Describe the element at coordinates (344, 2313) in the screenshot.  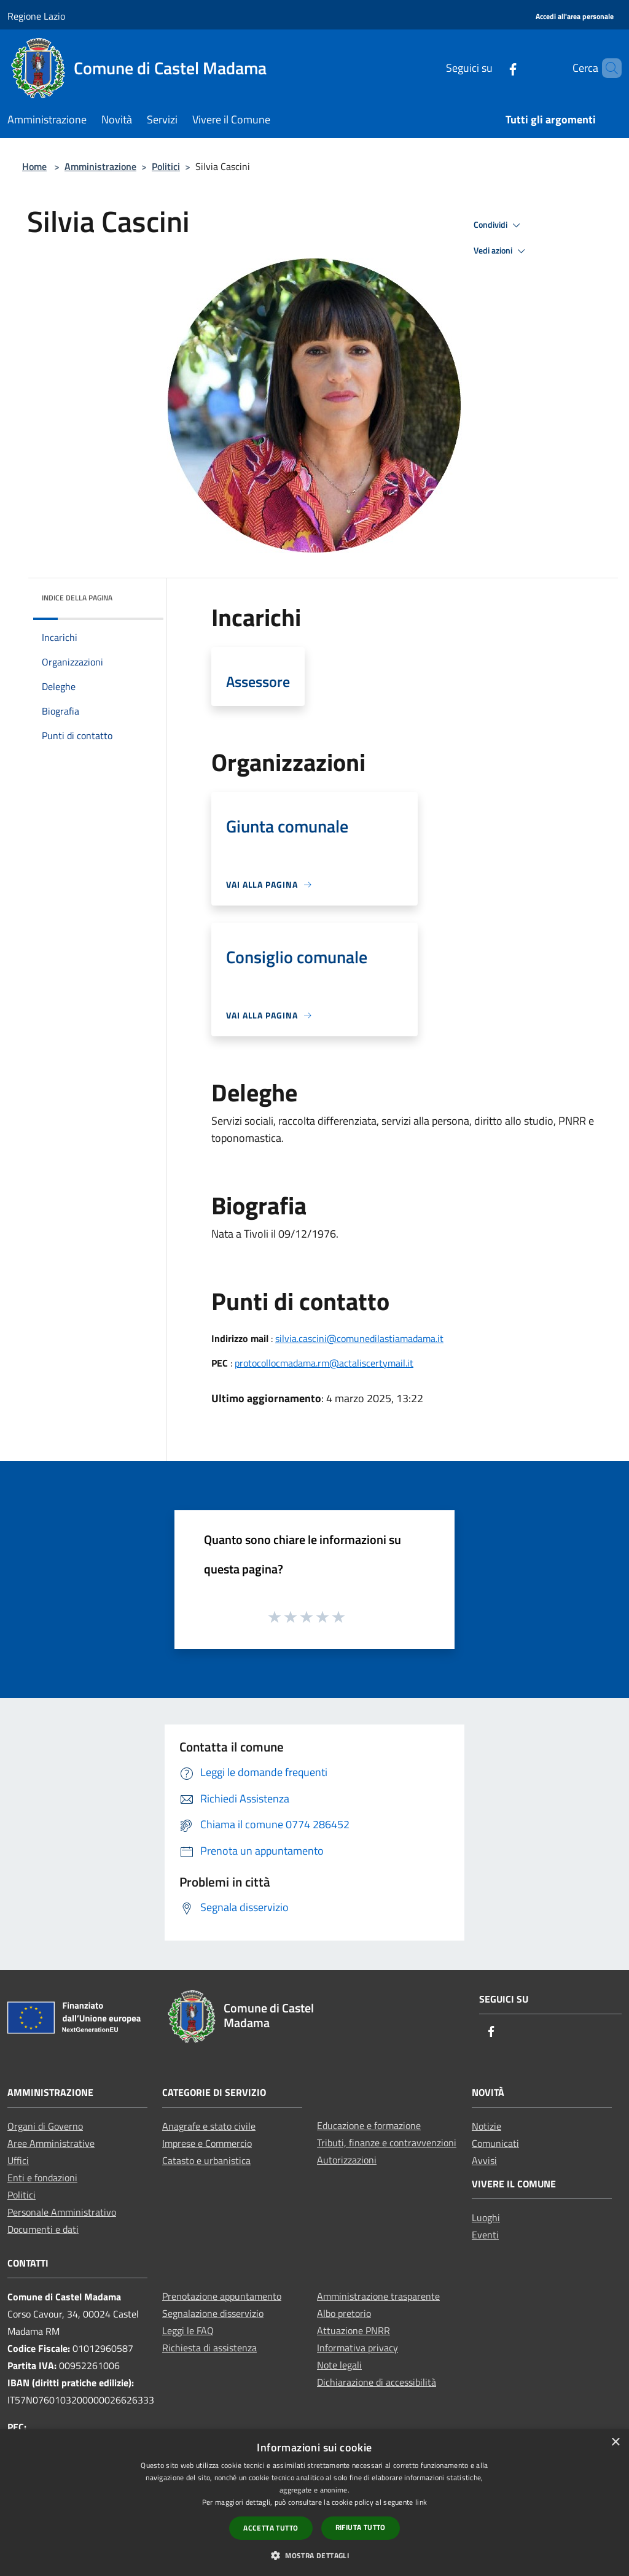
I see `Albo pretorio` at that location.